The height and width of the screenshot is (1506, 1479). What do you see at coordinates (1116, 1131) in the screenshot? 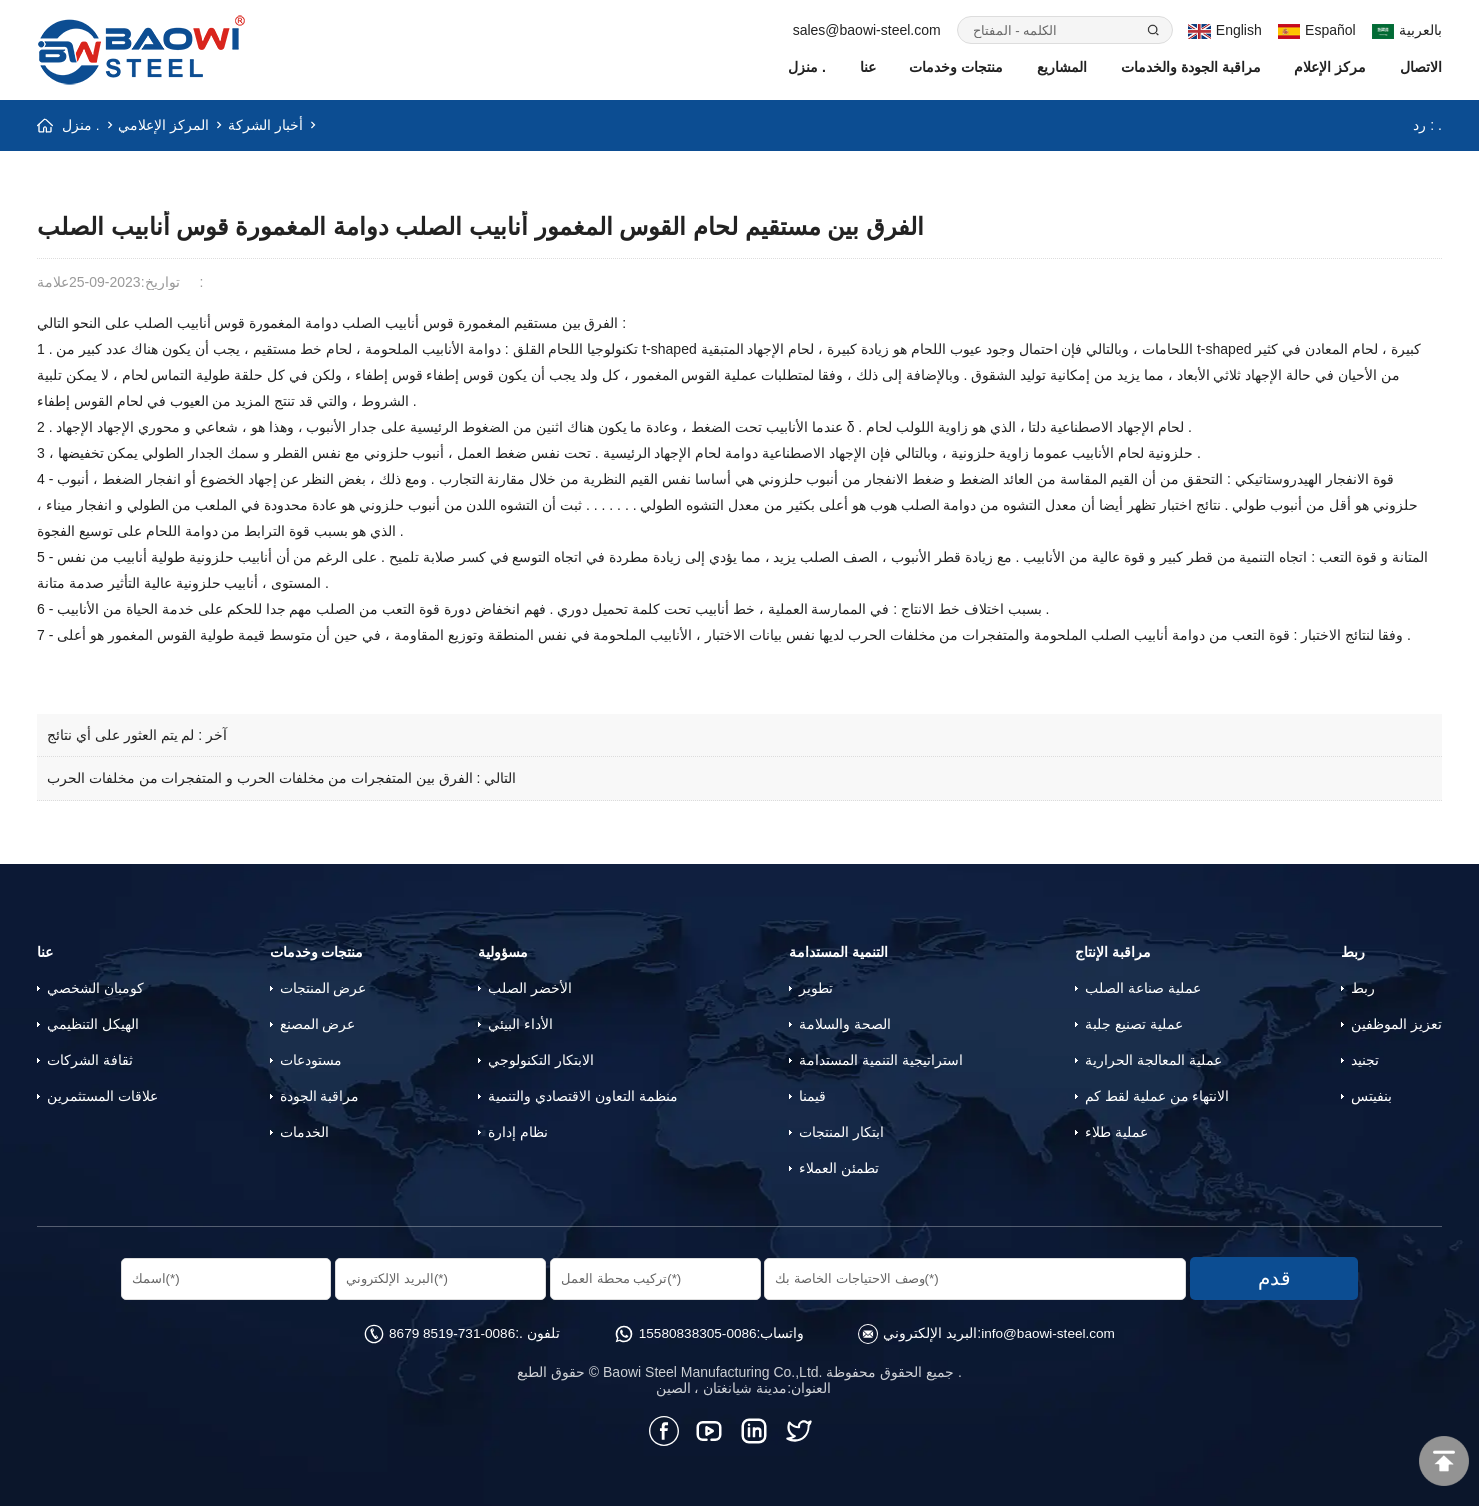
I see `عملية طلاء` at bounding box center [1116, 1131].